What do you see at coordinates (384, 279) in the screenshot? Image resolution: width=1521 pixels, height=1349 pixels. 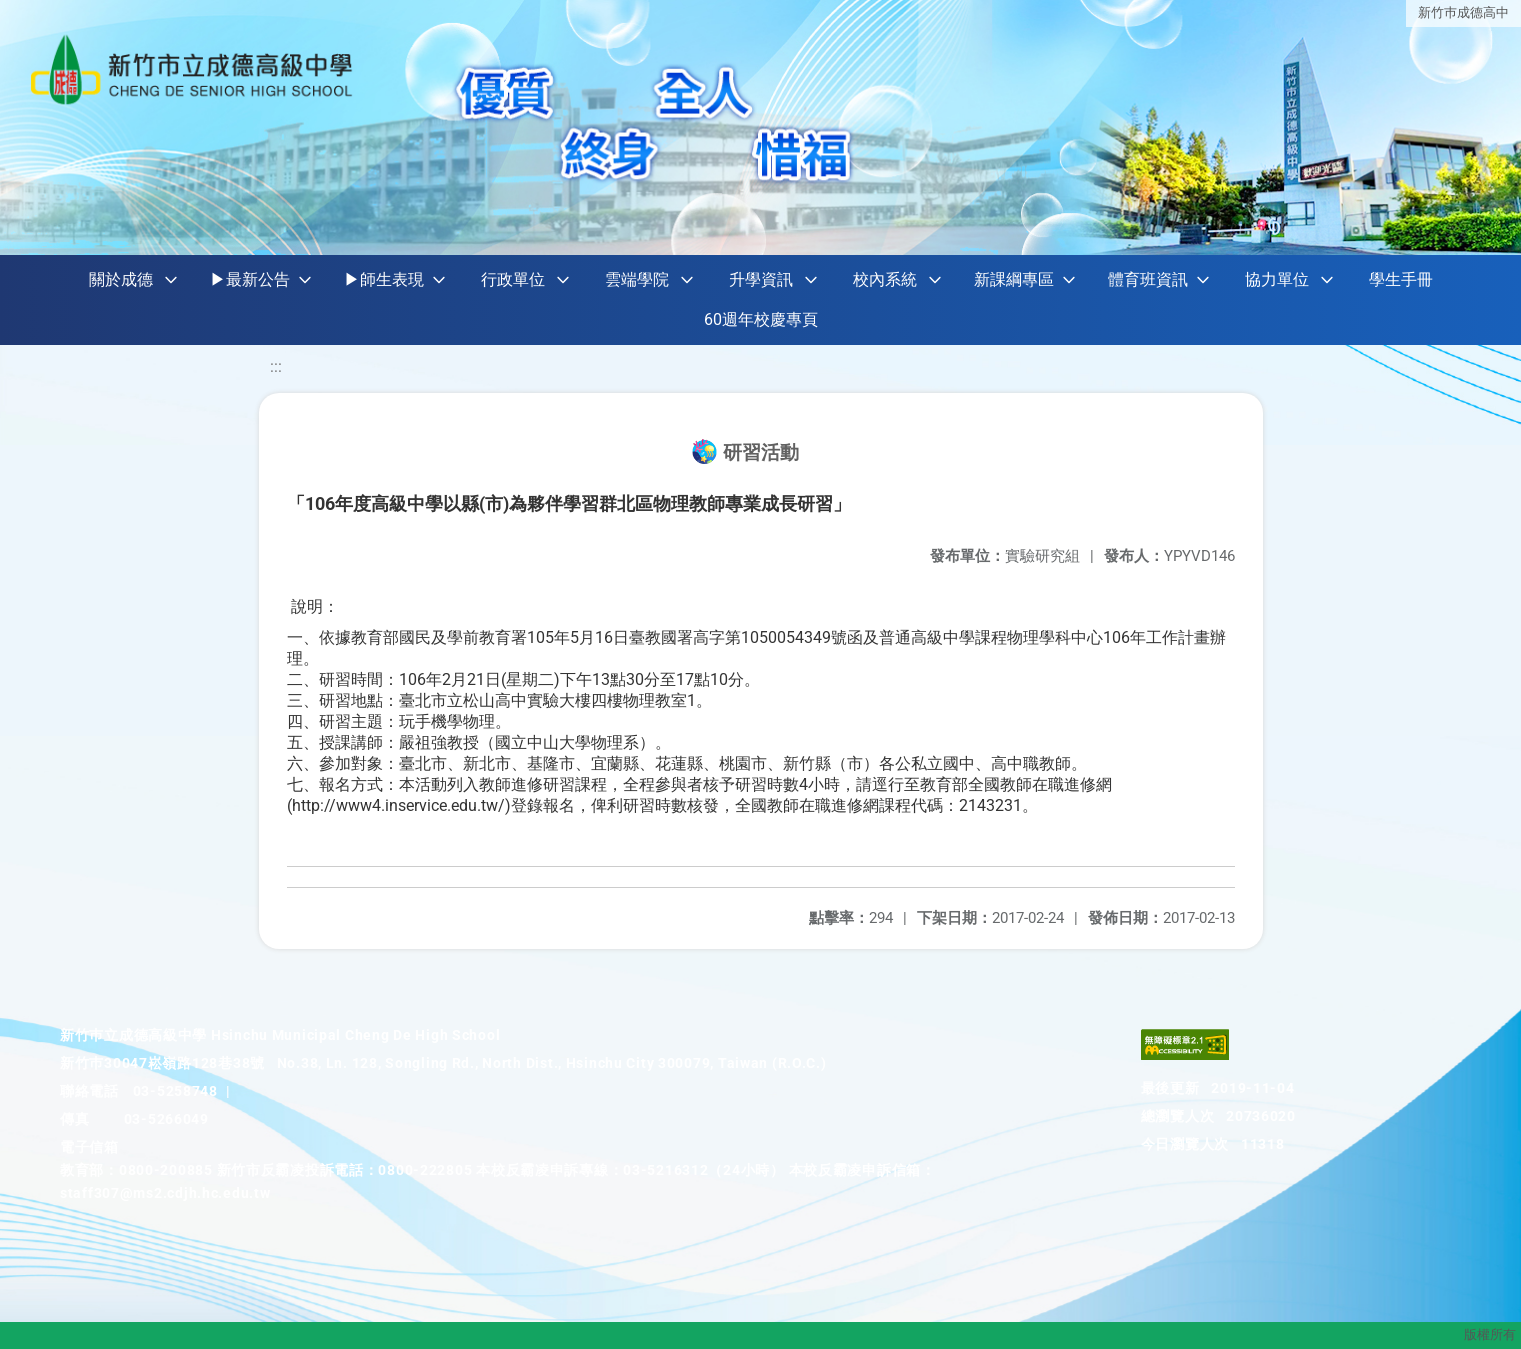 I see `▶師生表現` at bounding box center [384, 279].